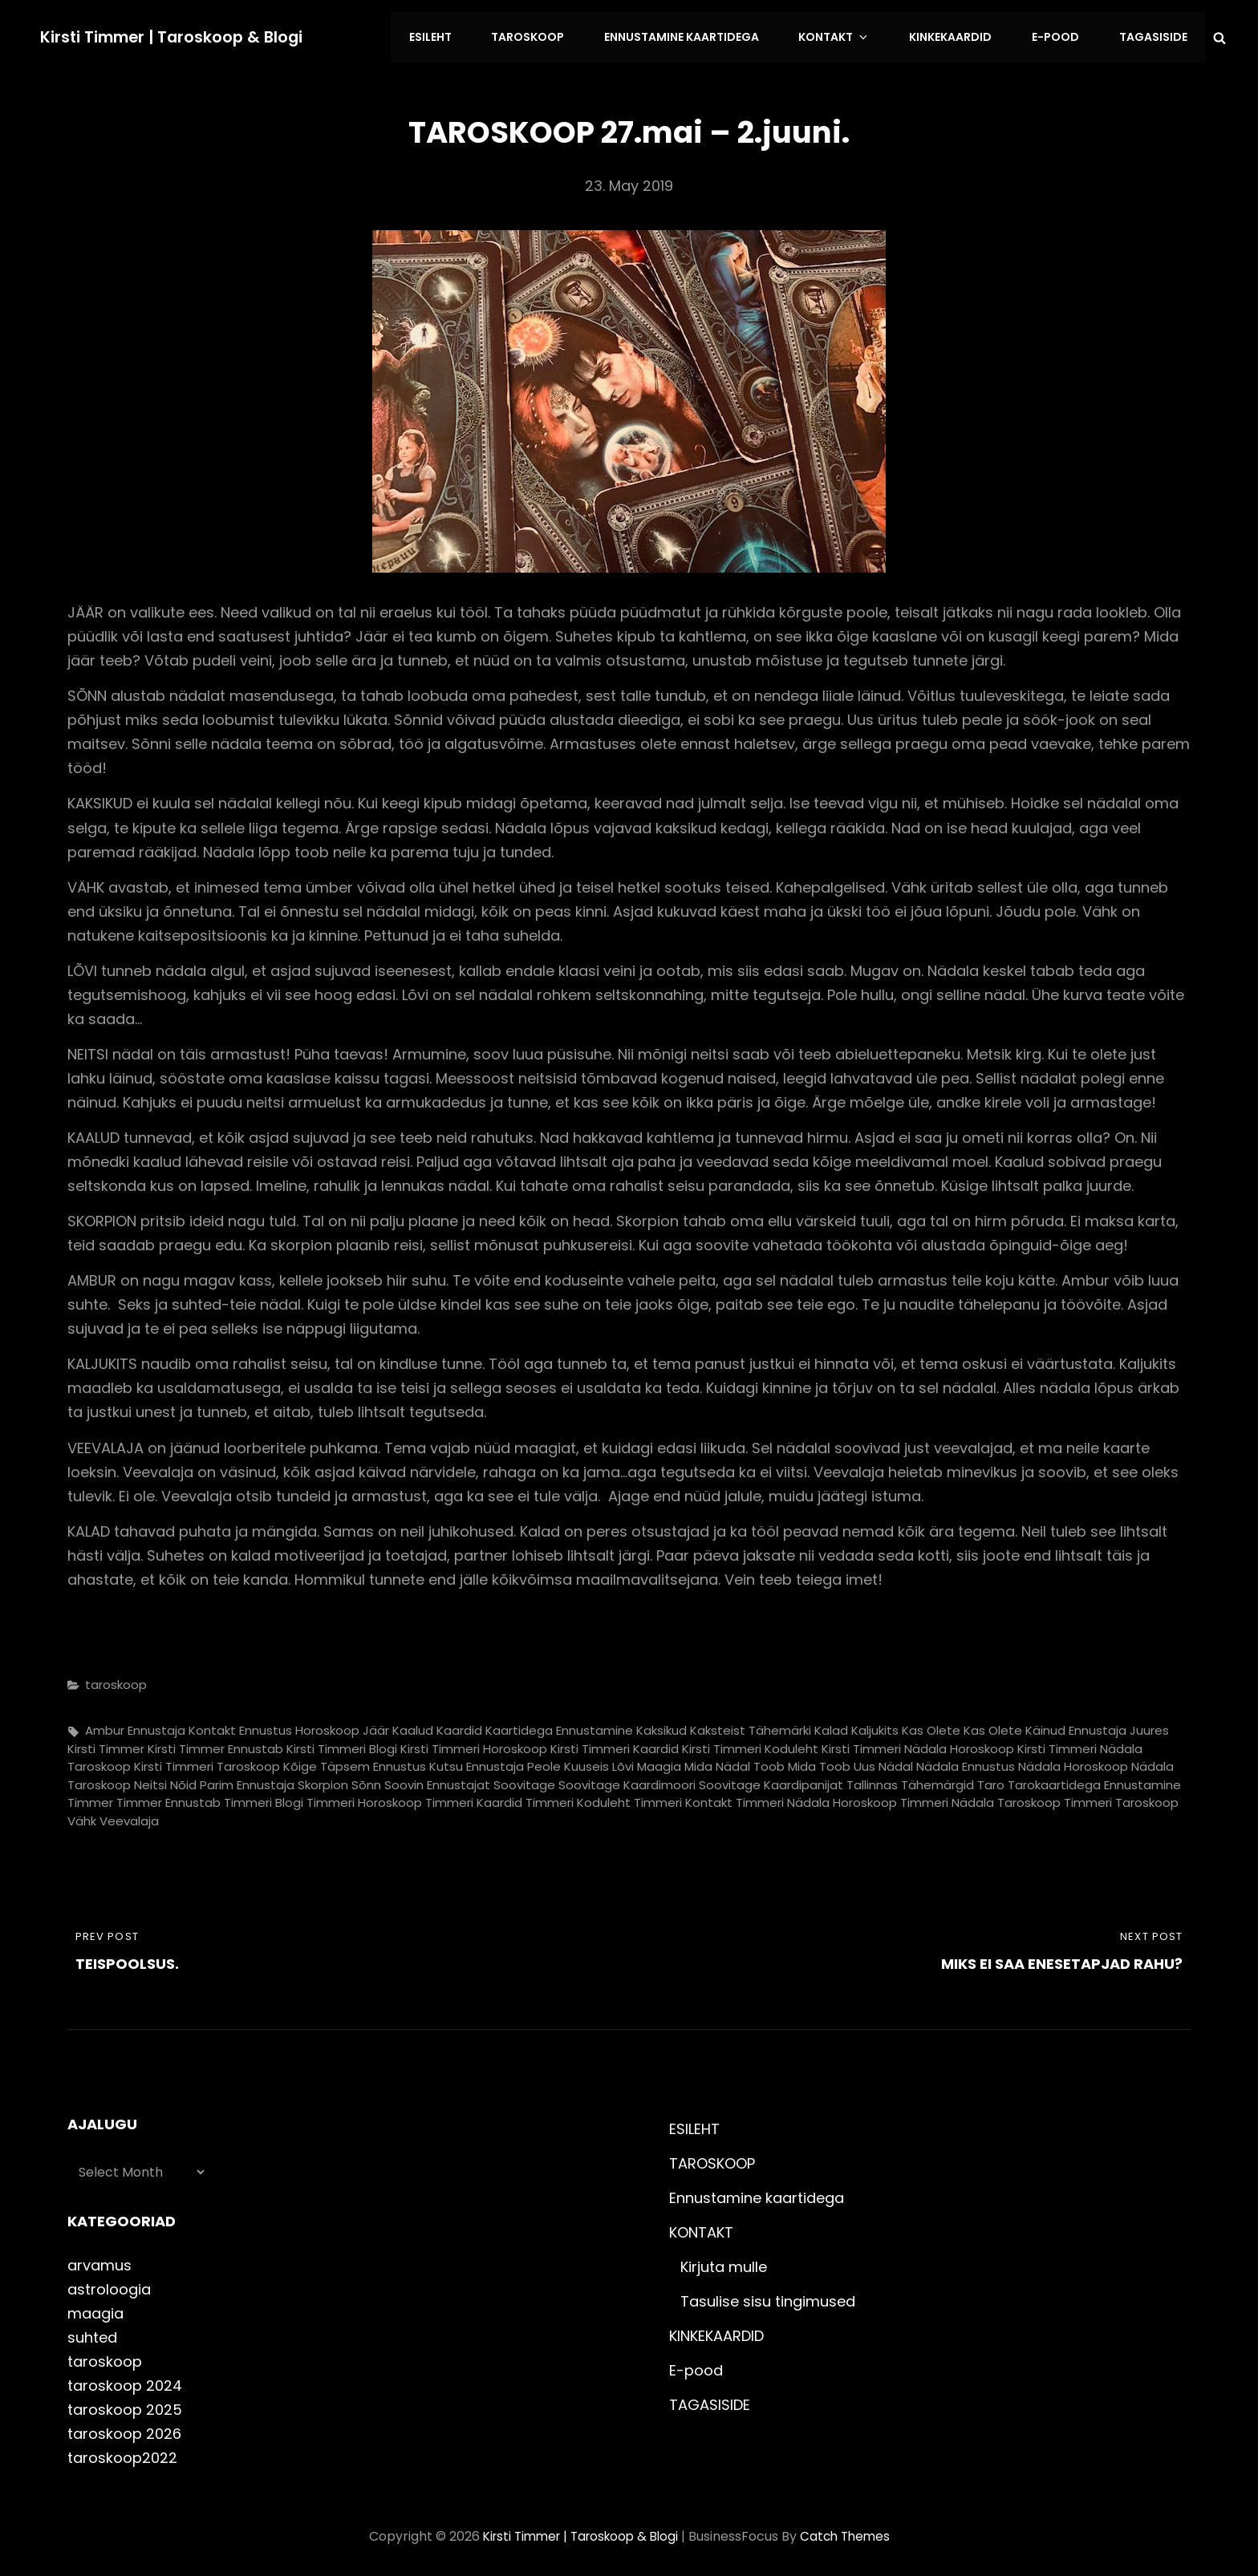  Describe the element at coordinates (701, 34) in the screenshot. I see `Ennustamine kaartidega` at that location.